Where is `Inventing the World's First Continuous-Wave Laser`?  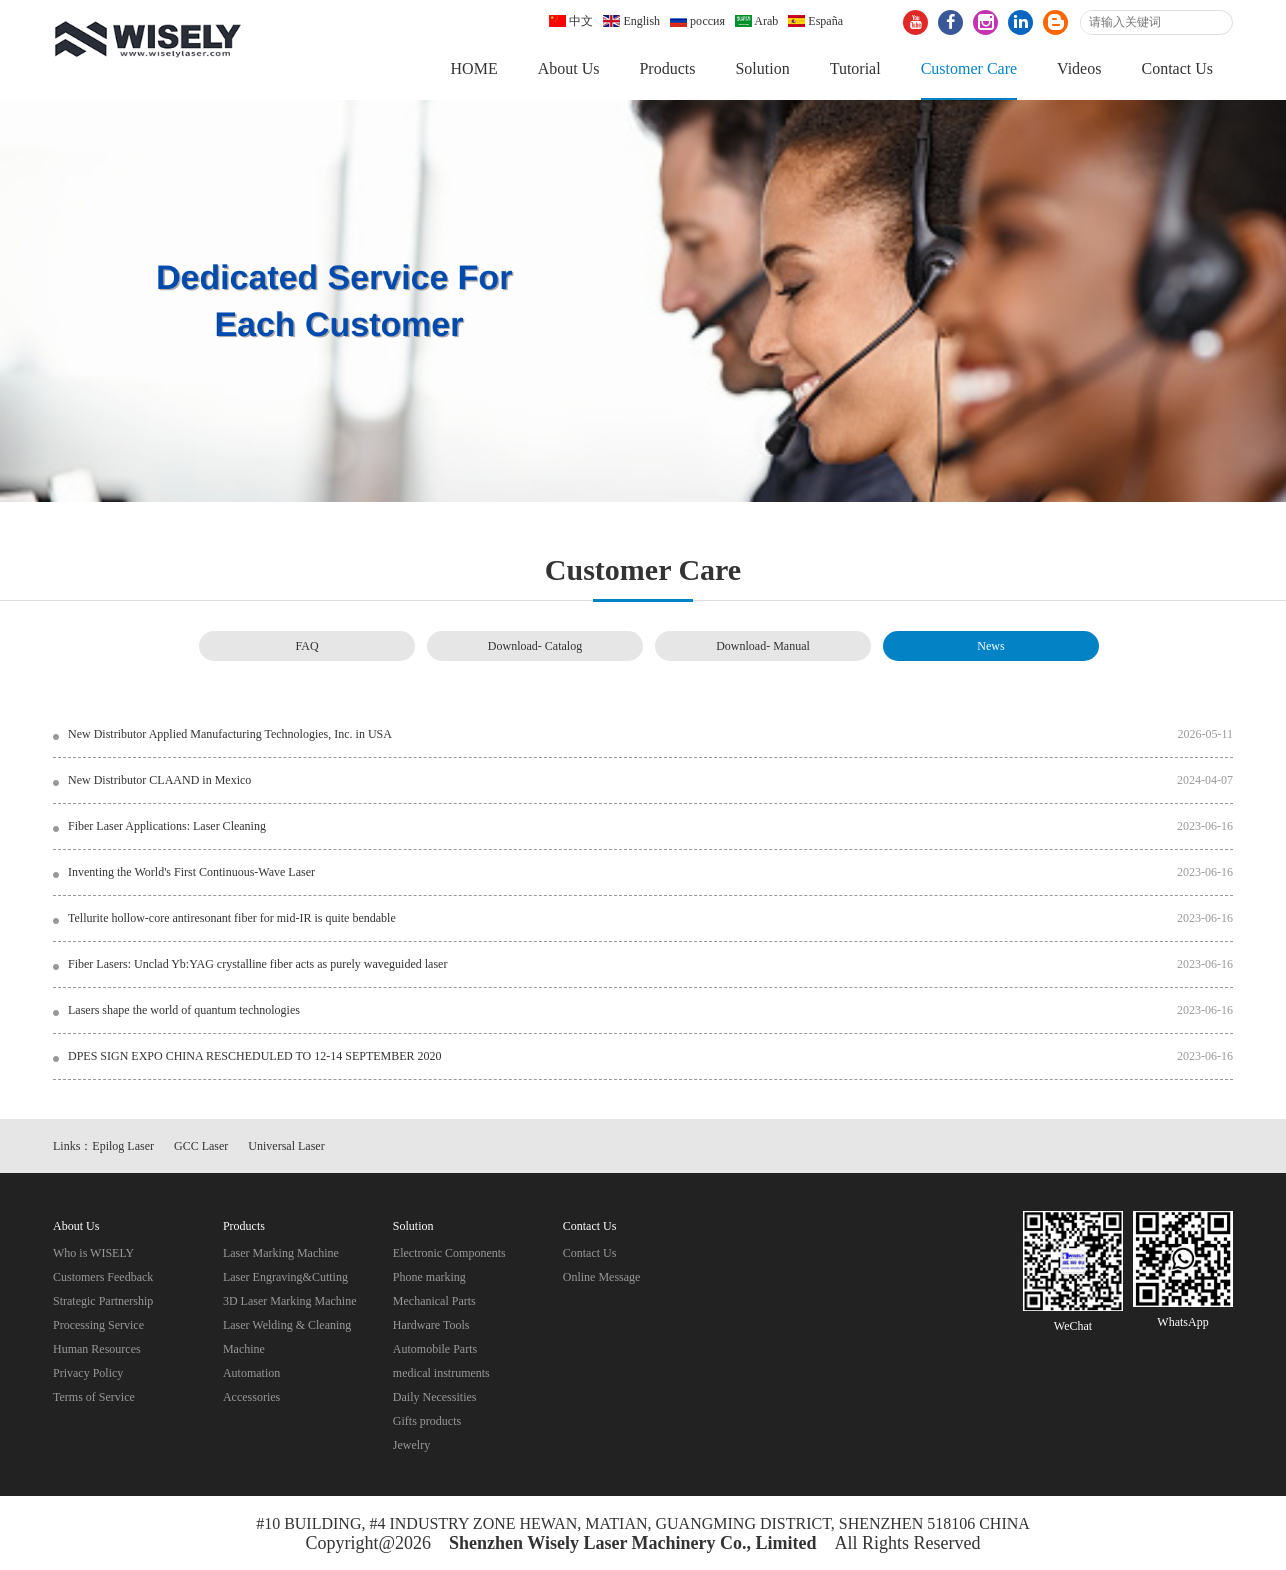 Inventing the World's First Continuous-Wave Laser is located at coordinates (191, 872).